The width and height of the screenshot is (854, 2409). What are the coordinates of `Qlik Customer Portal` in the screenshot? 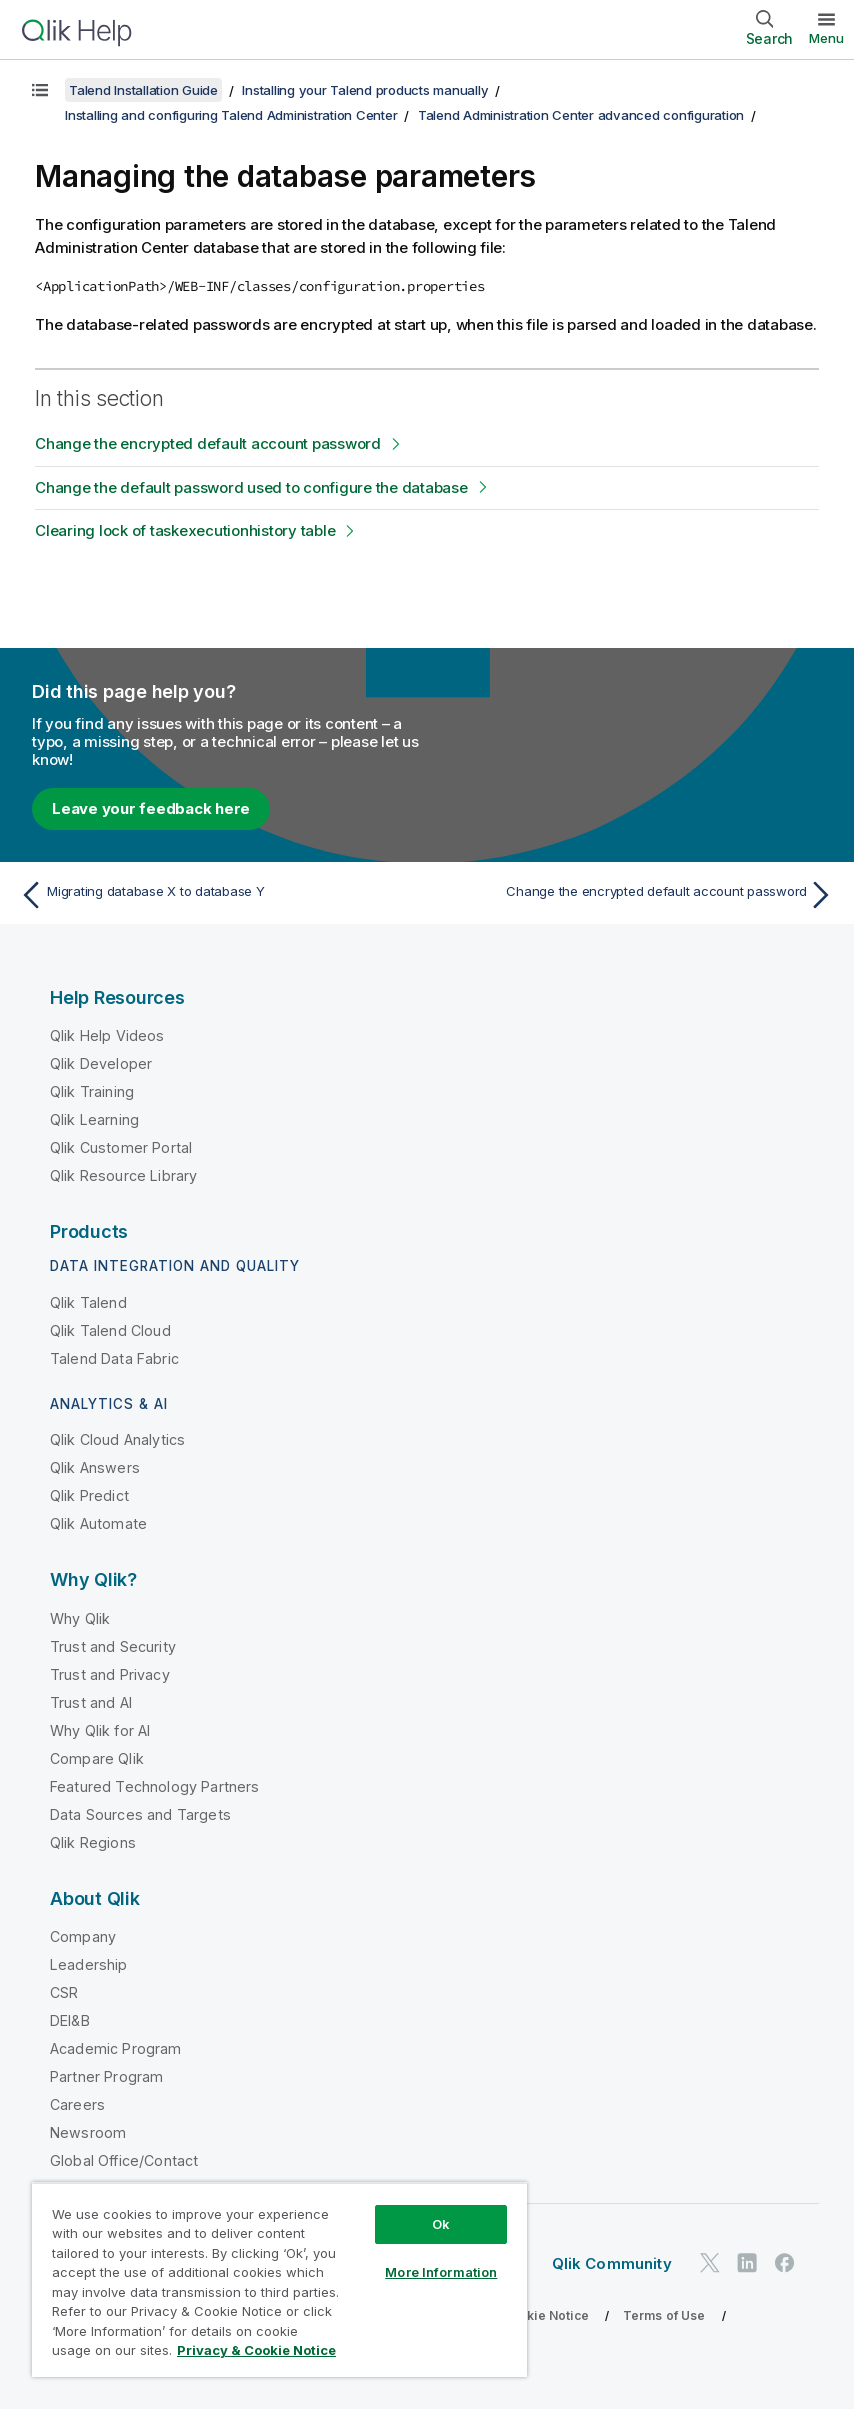 It's located at (121, 1147).